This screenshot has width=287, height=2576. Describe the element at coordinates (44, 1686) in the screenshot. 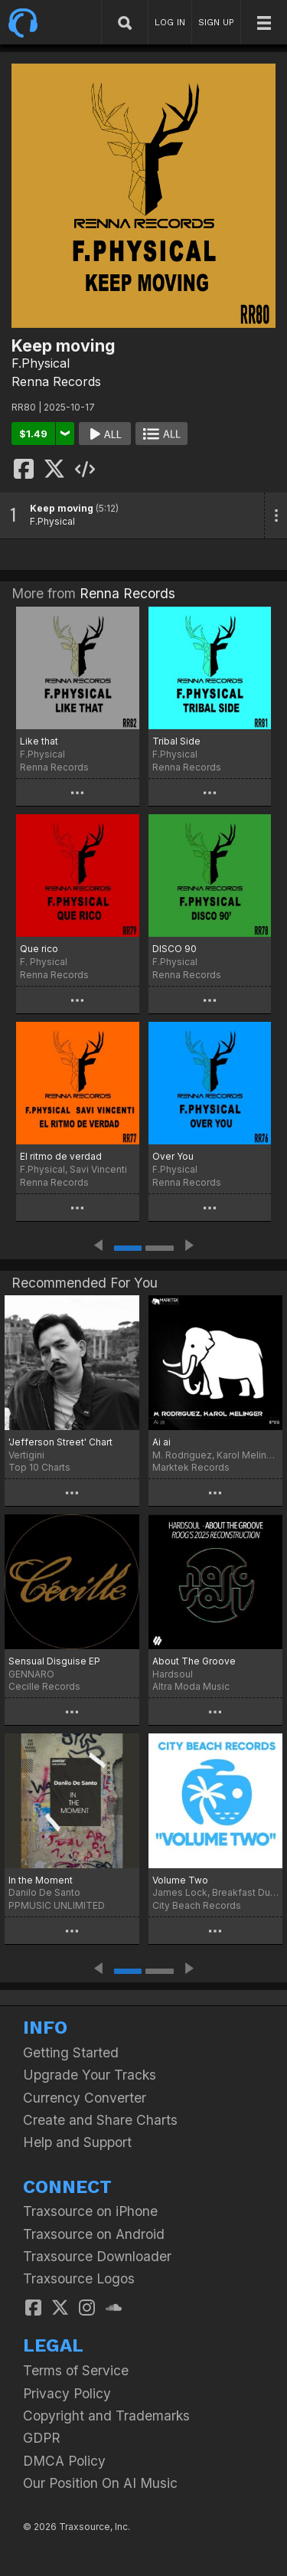

I see `Cecille Records` at that location.